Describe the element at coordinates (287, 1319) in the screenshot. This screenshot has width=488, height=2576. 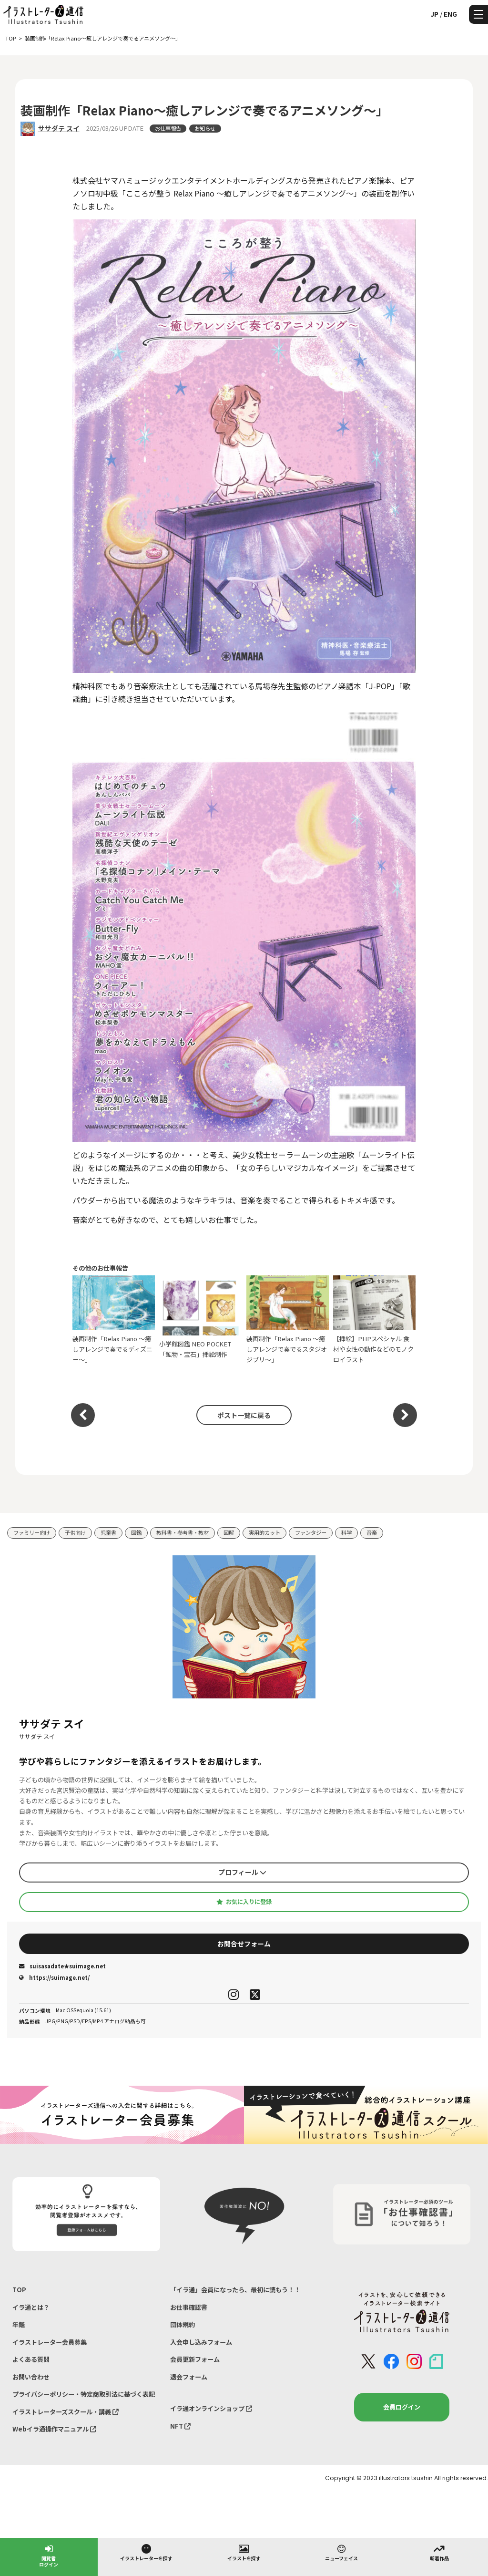
I see `装画制作「Relax Piano 〜癒しアレンジで奏でるスタジオジブリ〜」` at that location.